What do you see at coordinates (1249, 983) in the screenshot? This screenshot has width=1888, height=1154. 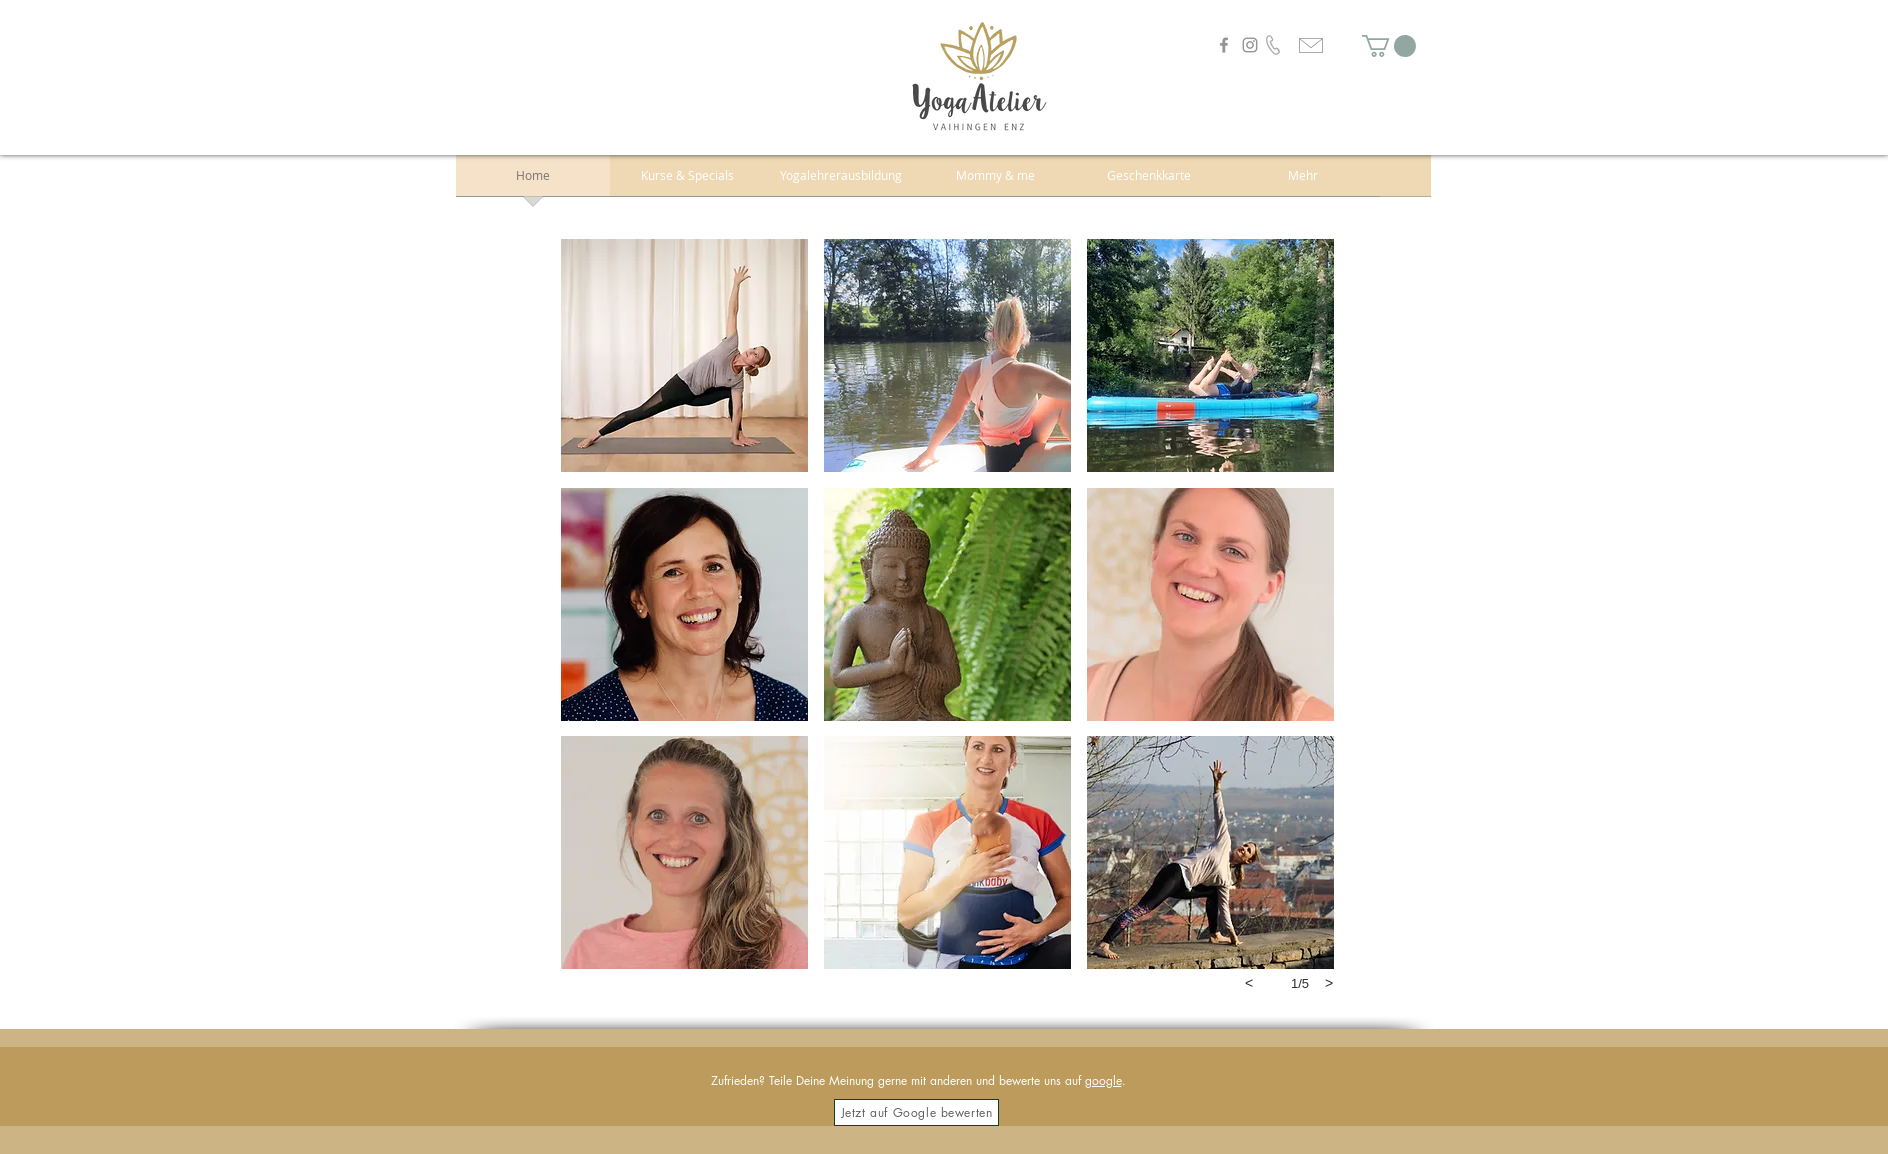 I see `[previous]` at bounding box center [1249, 983].